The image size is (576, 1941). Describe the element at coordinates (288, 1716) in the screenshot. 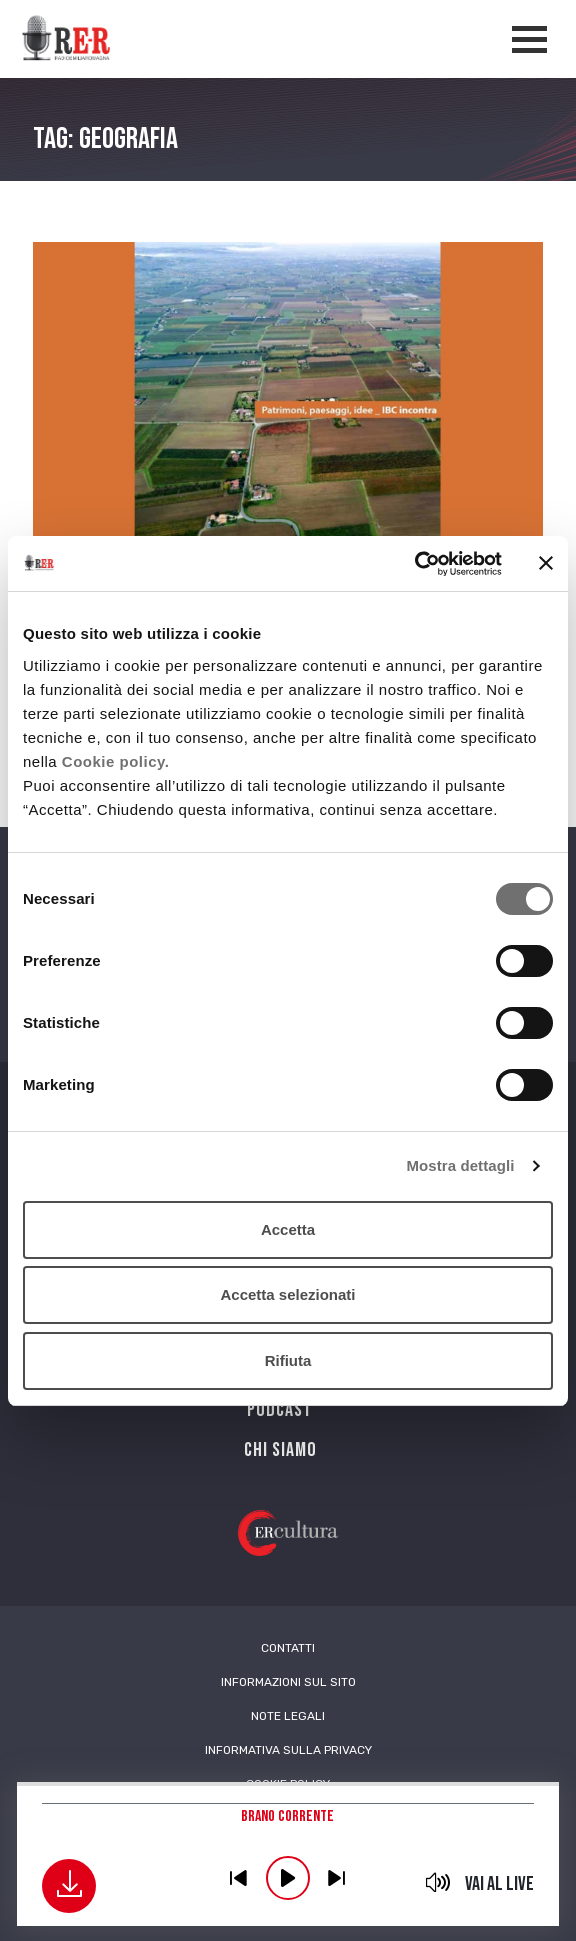

I see `Note Legali` at that location.